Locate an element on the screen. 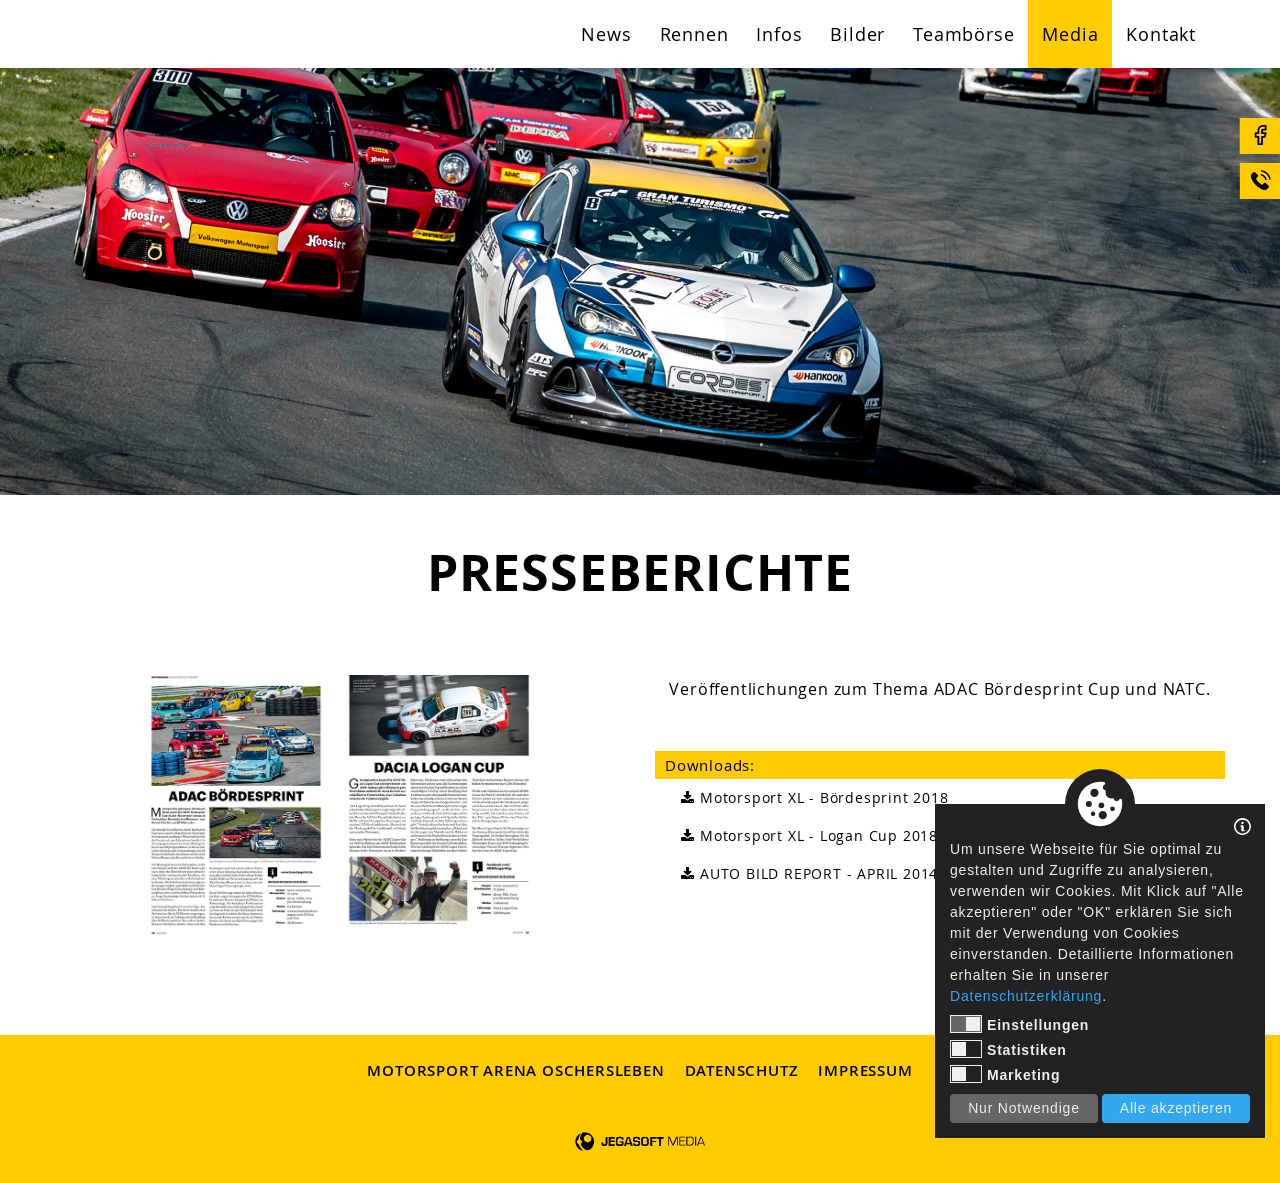 The image size is (1280, 1183). Datenschutzerklärung is located at coordinates (1026, 996).